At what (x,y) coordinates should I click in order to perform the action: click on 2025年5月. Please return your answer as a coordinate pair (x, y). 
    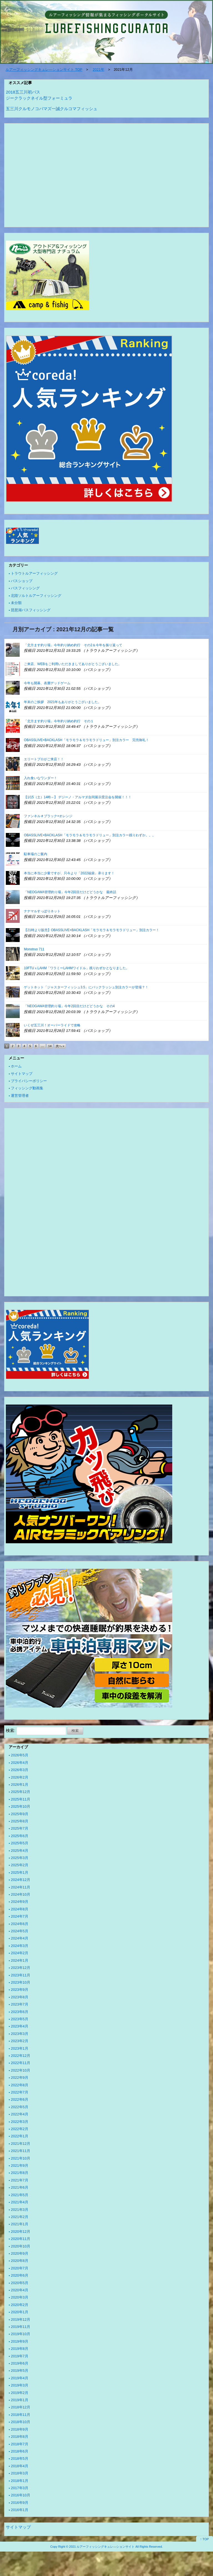
    Looking at the image, I should click on (19, 1843).